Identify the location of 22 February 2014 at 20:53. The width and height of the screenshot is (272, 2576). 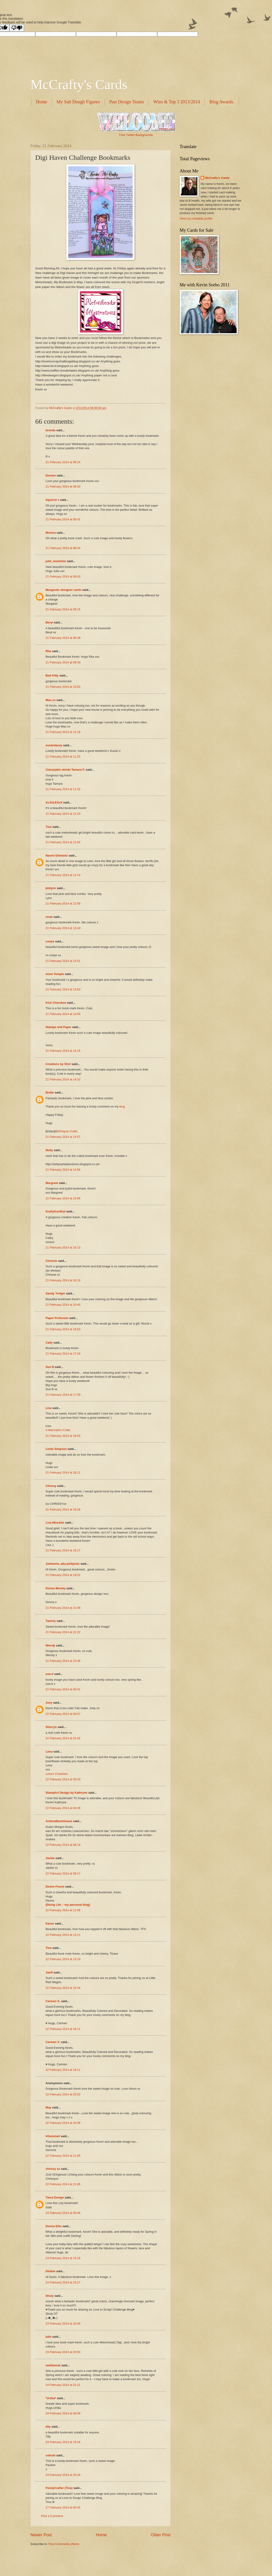
(63, 2094).